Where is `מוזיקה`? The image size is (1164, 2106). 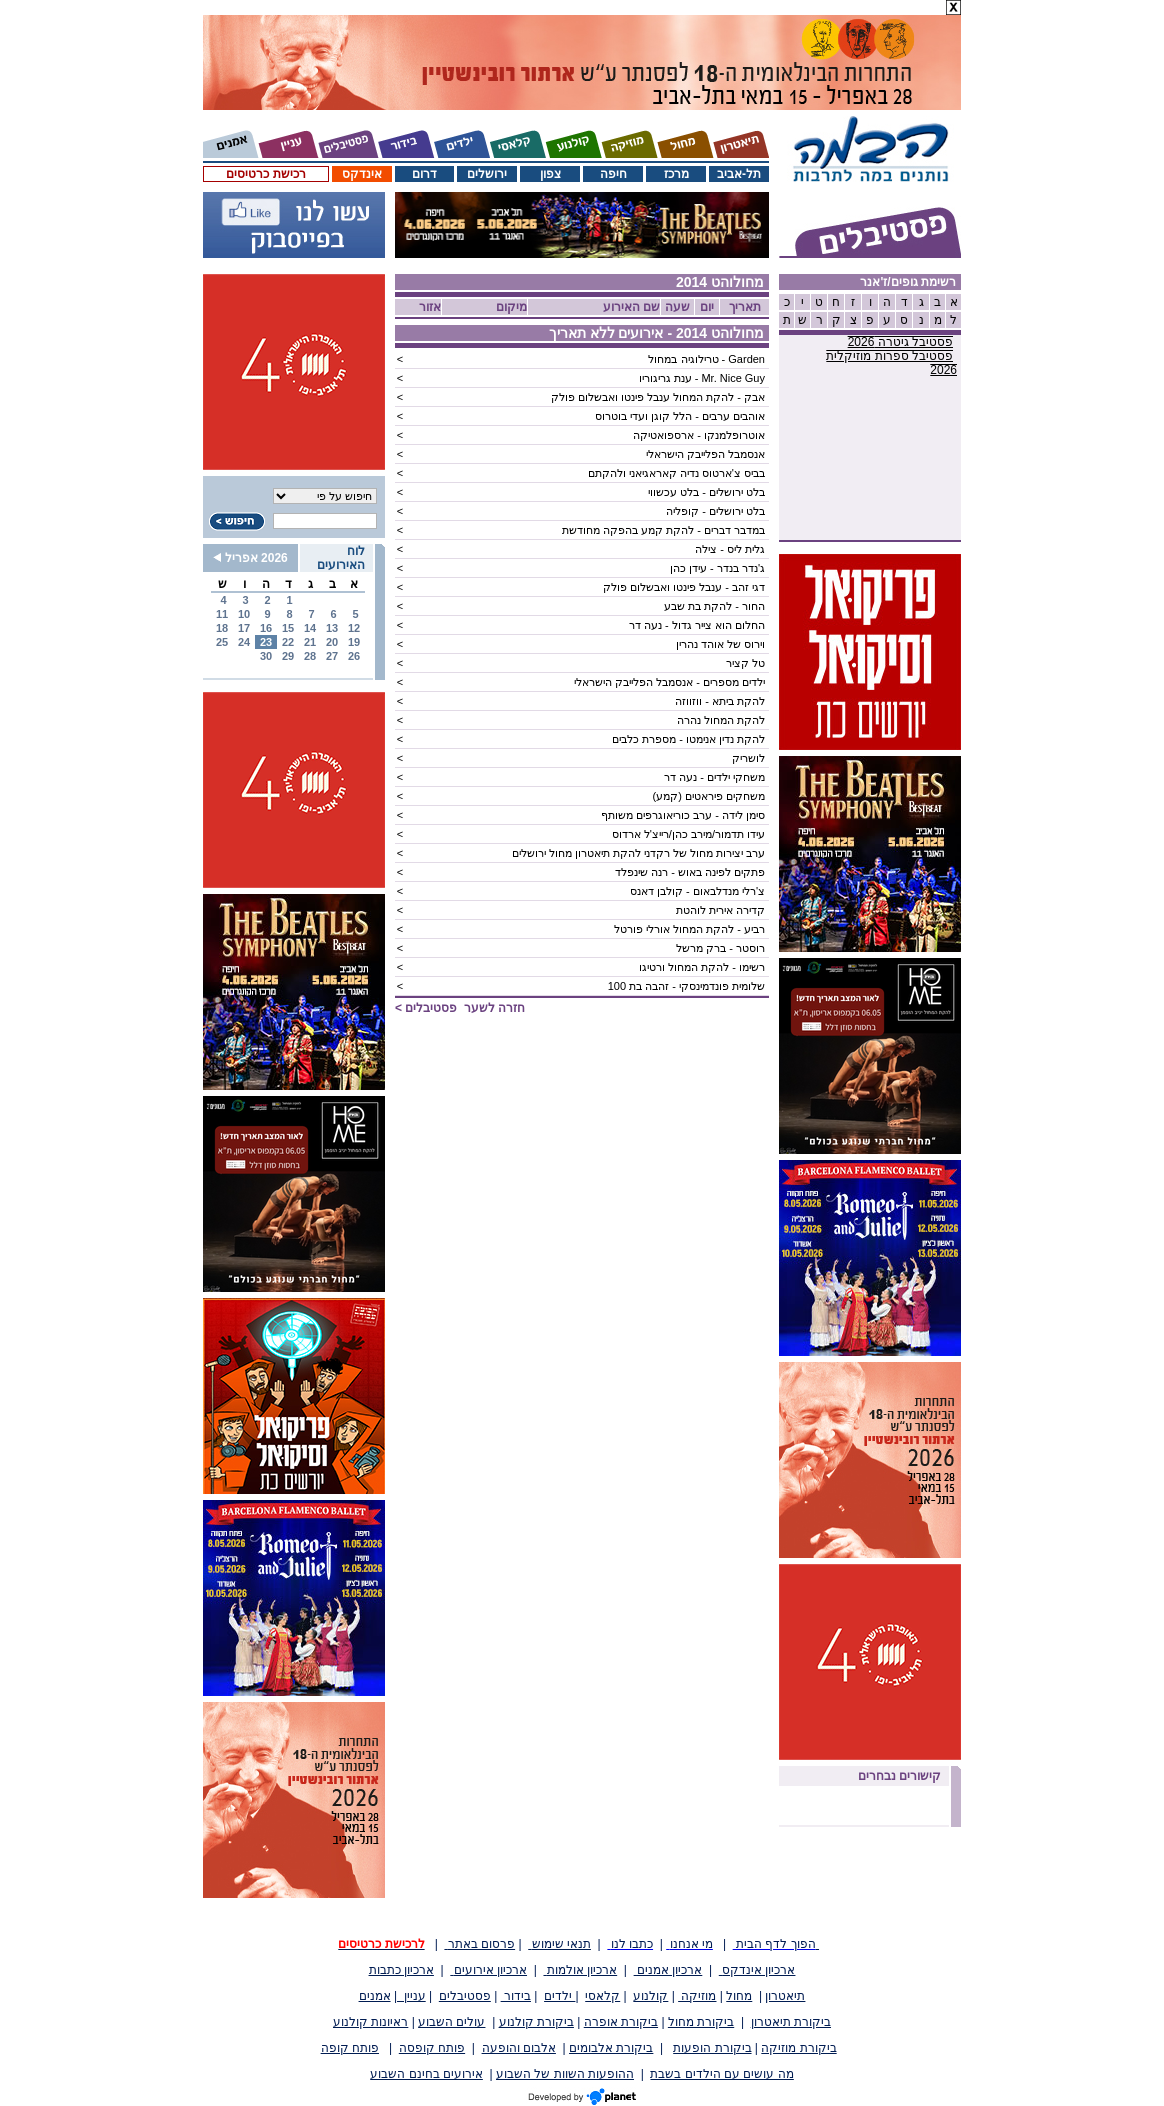 מוזיקה is located at coordinates (697, 1996).